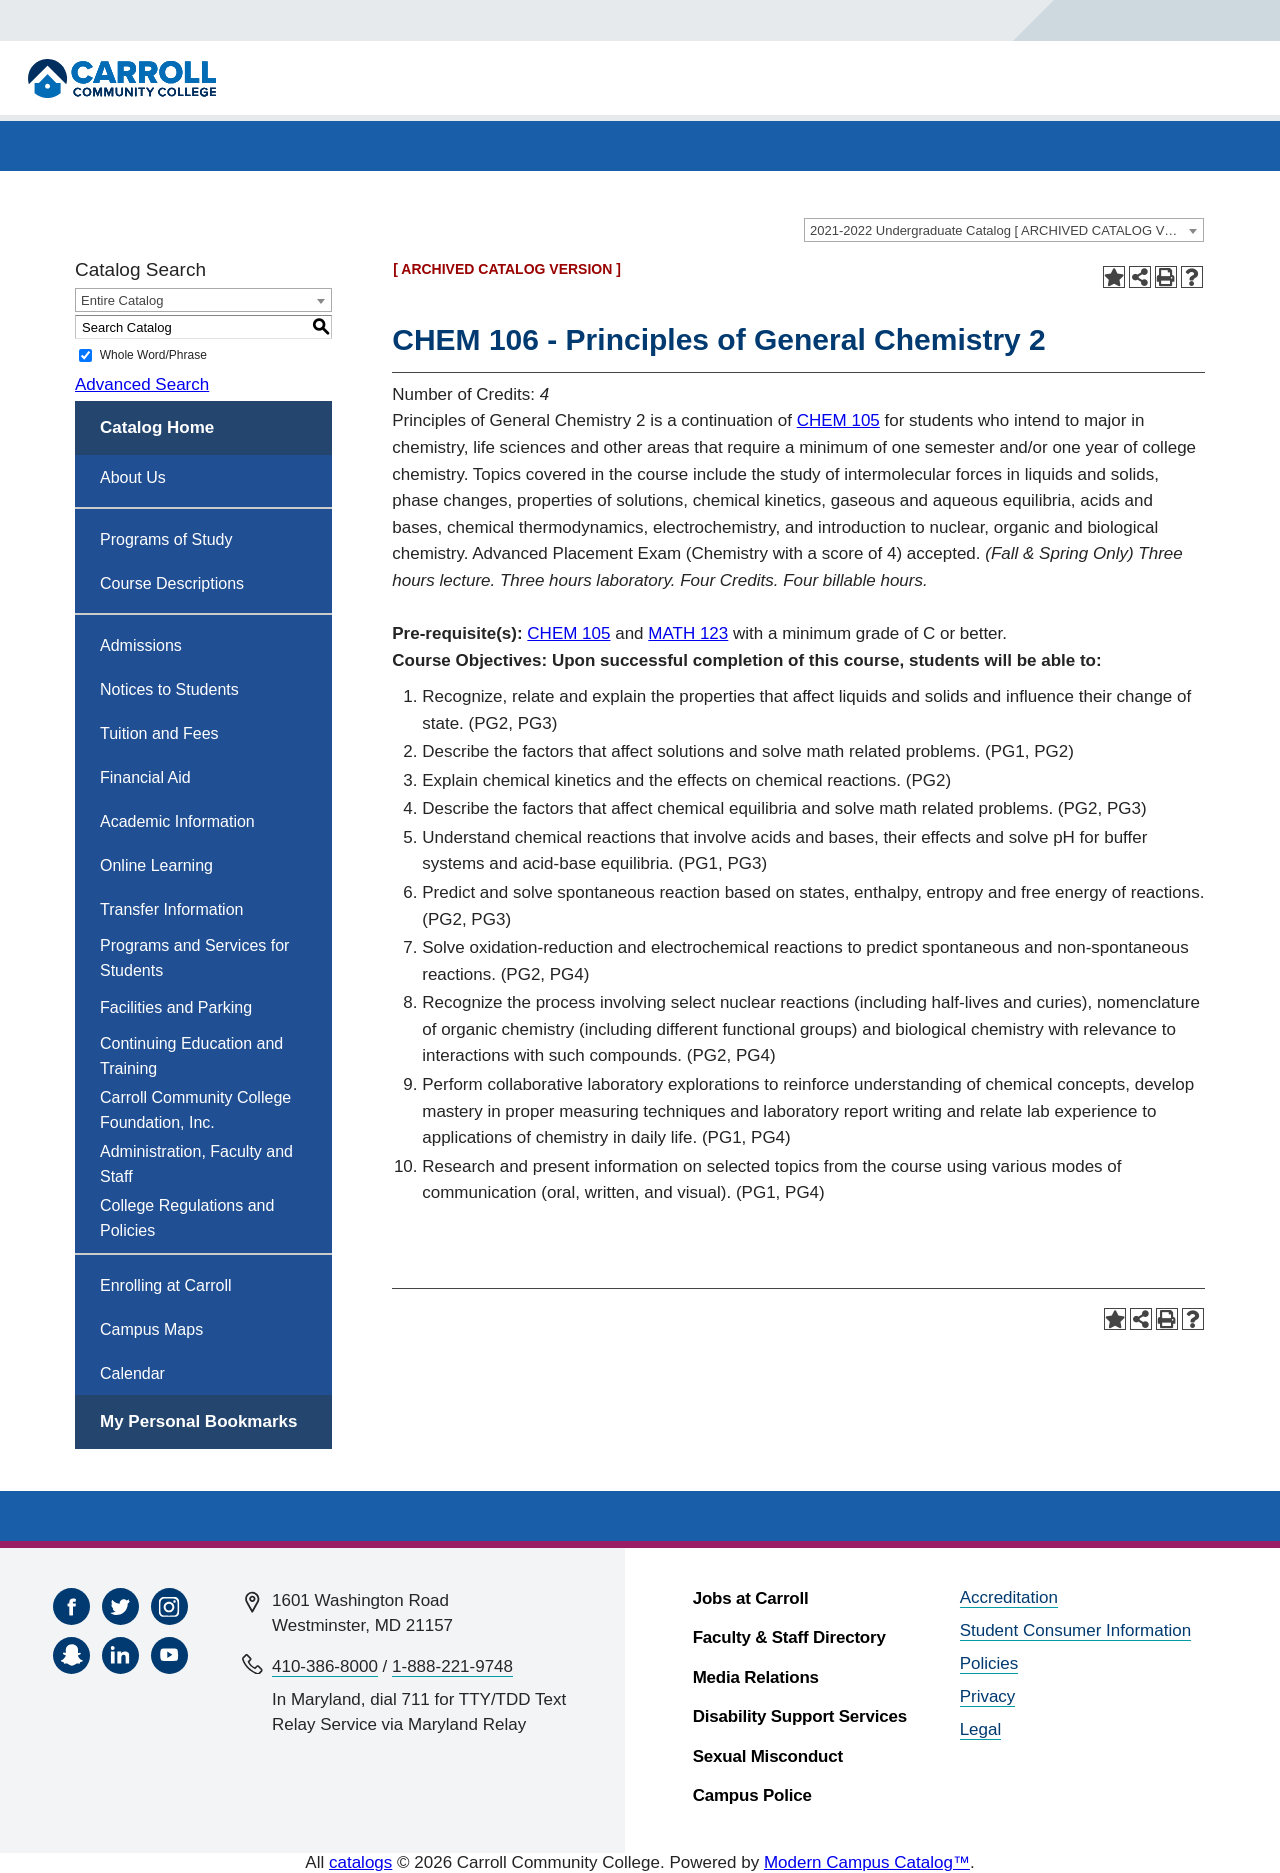 The width and height of the screenshot is (1280, 1873). I want to click on Campus Police, so click(752, 1795).